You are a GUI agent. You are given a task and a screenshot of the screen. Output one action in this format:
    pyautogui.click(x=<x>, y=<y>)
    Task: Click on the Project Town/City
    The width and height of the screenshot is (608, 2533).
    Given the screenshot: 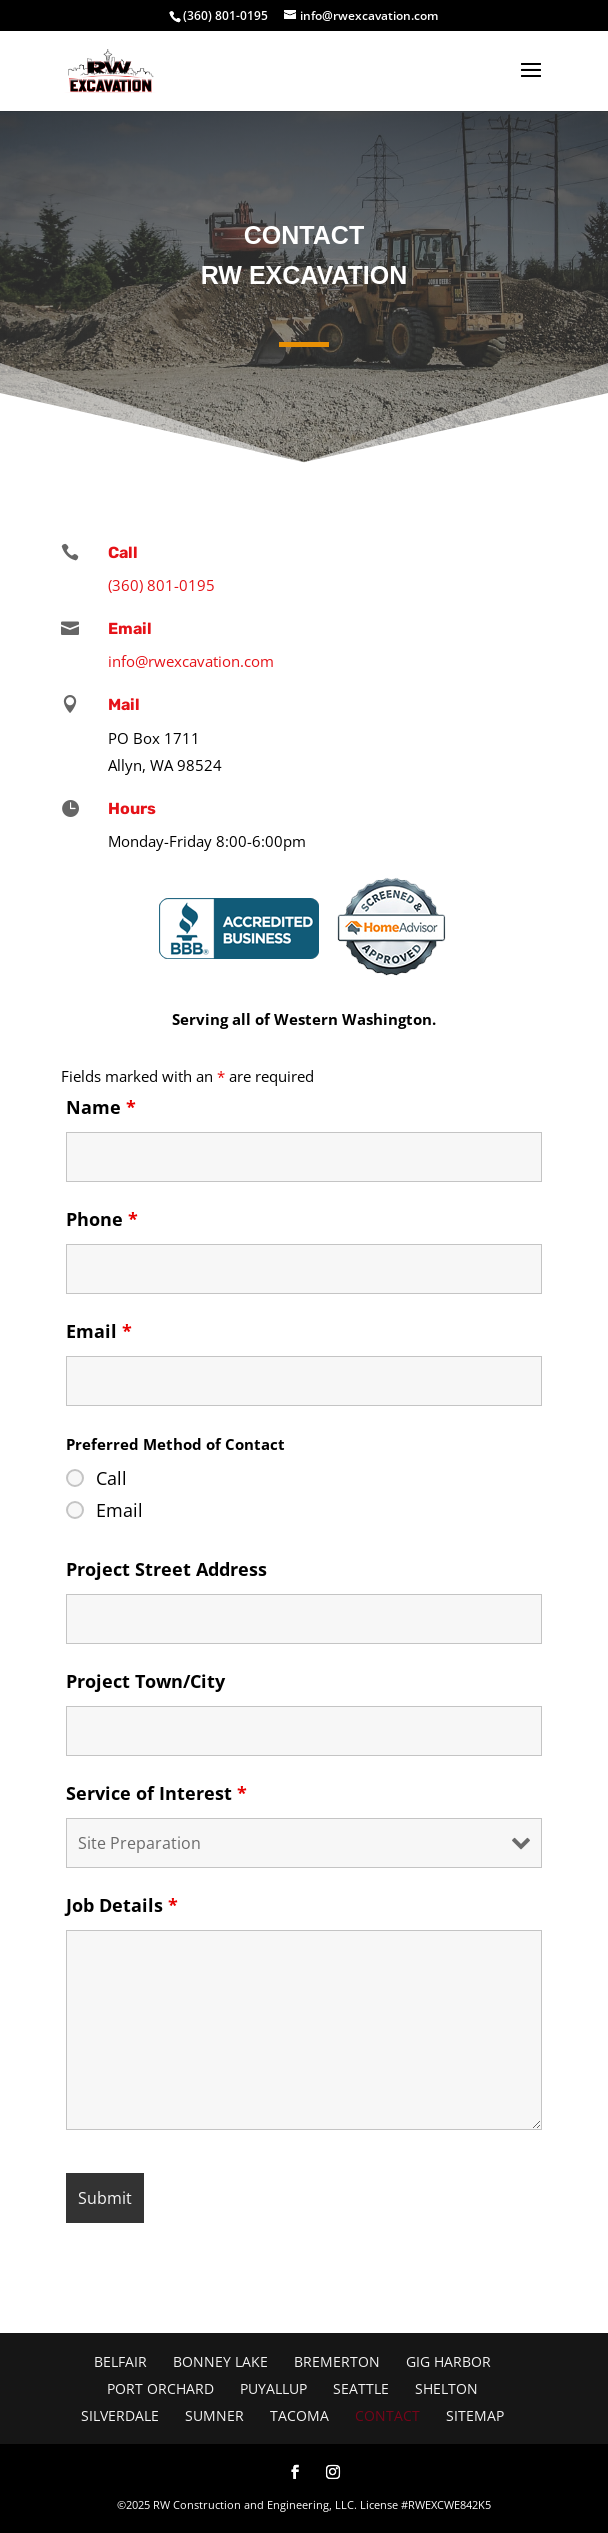 What is the action you would take?
    pyautogui.click(x=145, y=1681)
    